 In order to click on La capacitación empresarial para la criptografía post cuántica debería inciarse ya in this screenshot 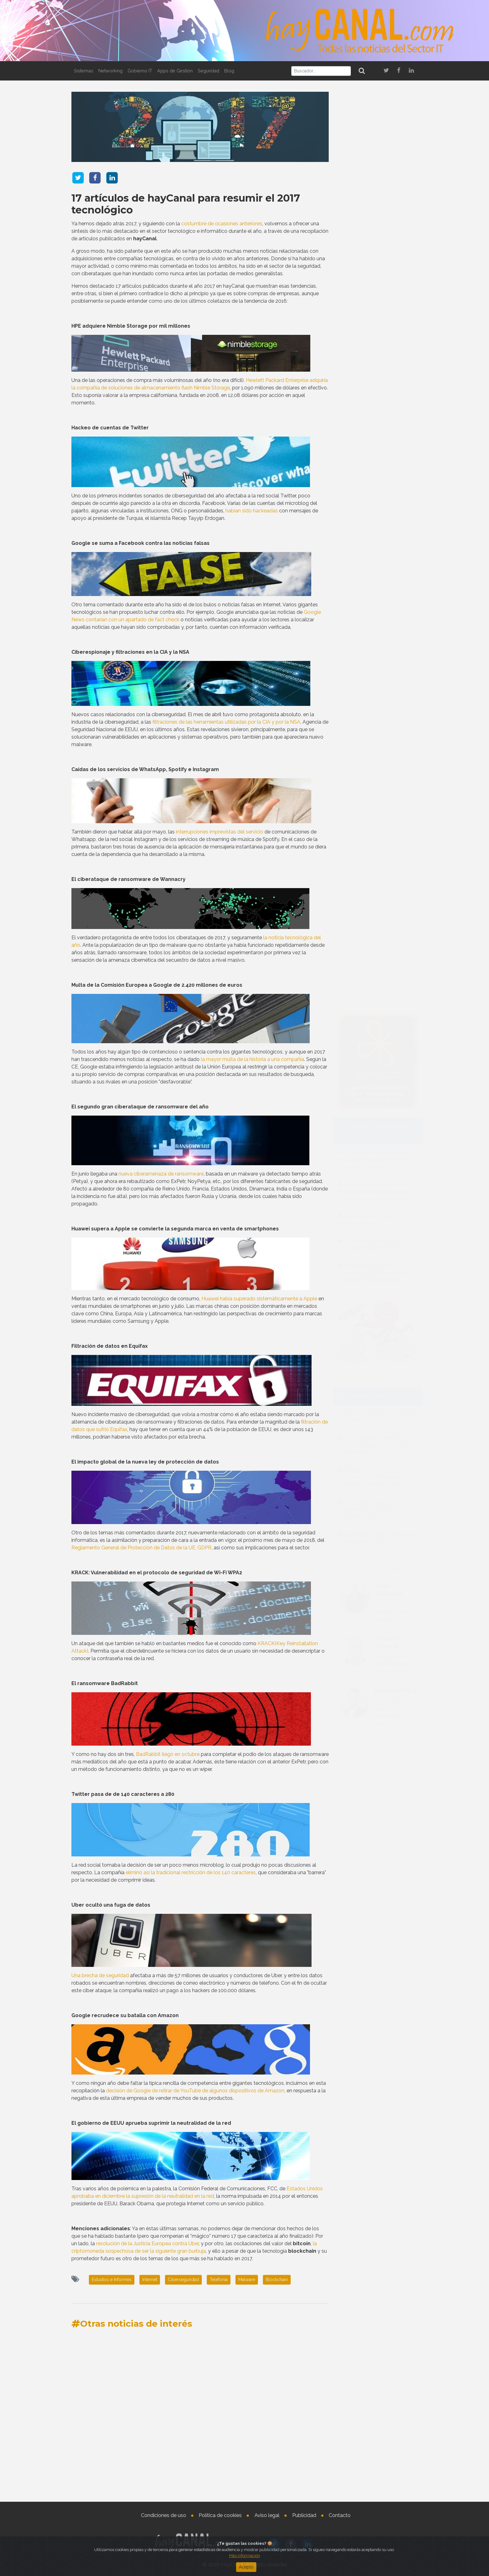, I will do `click(376, 964)`.